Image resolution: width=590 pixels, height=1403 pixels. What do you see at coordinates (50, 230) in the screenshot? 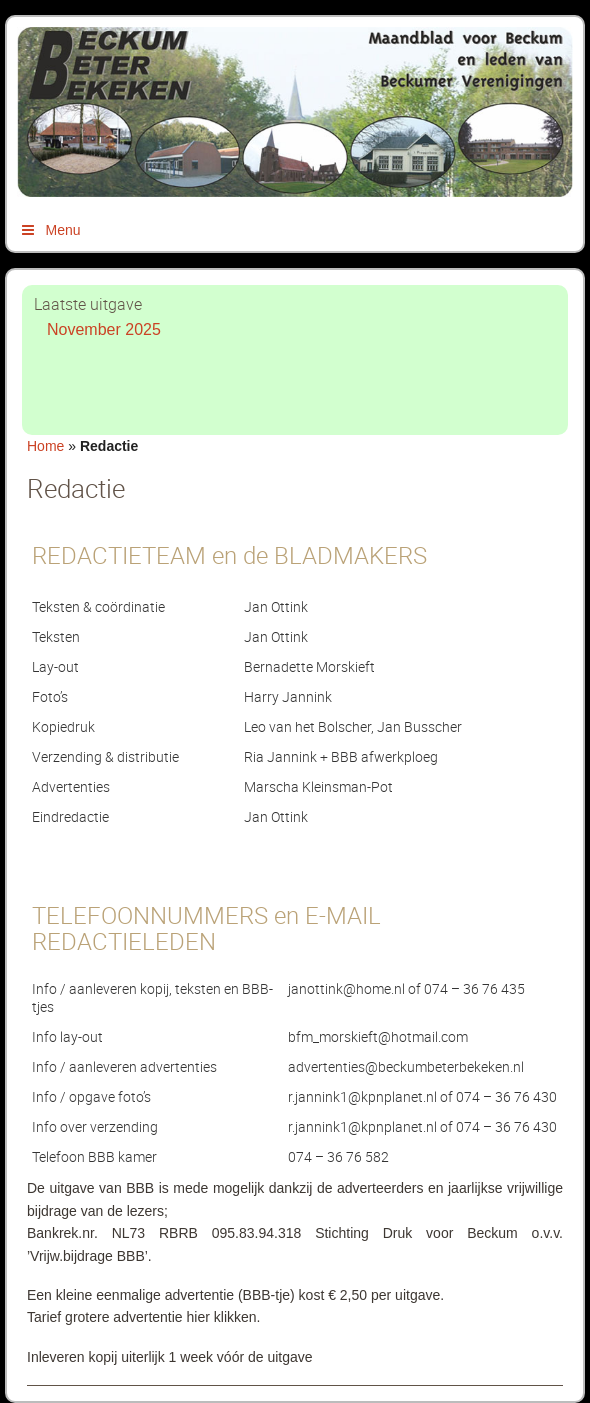
I see `Menu` at bounding box center [50, 230].